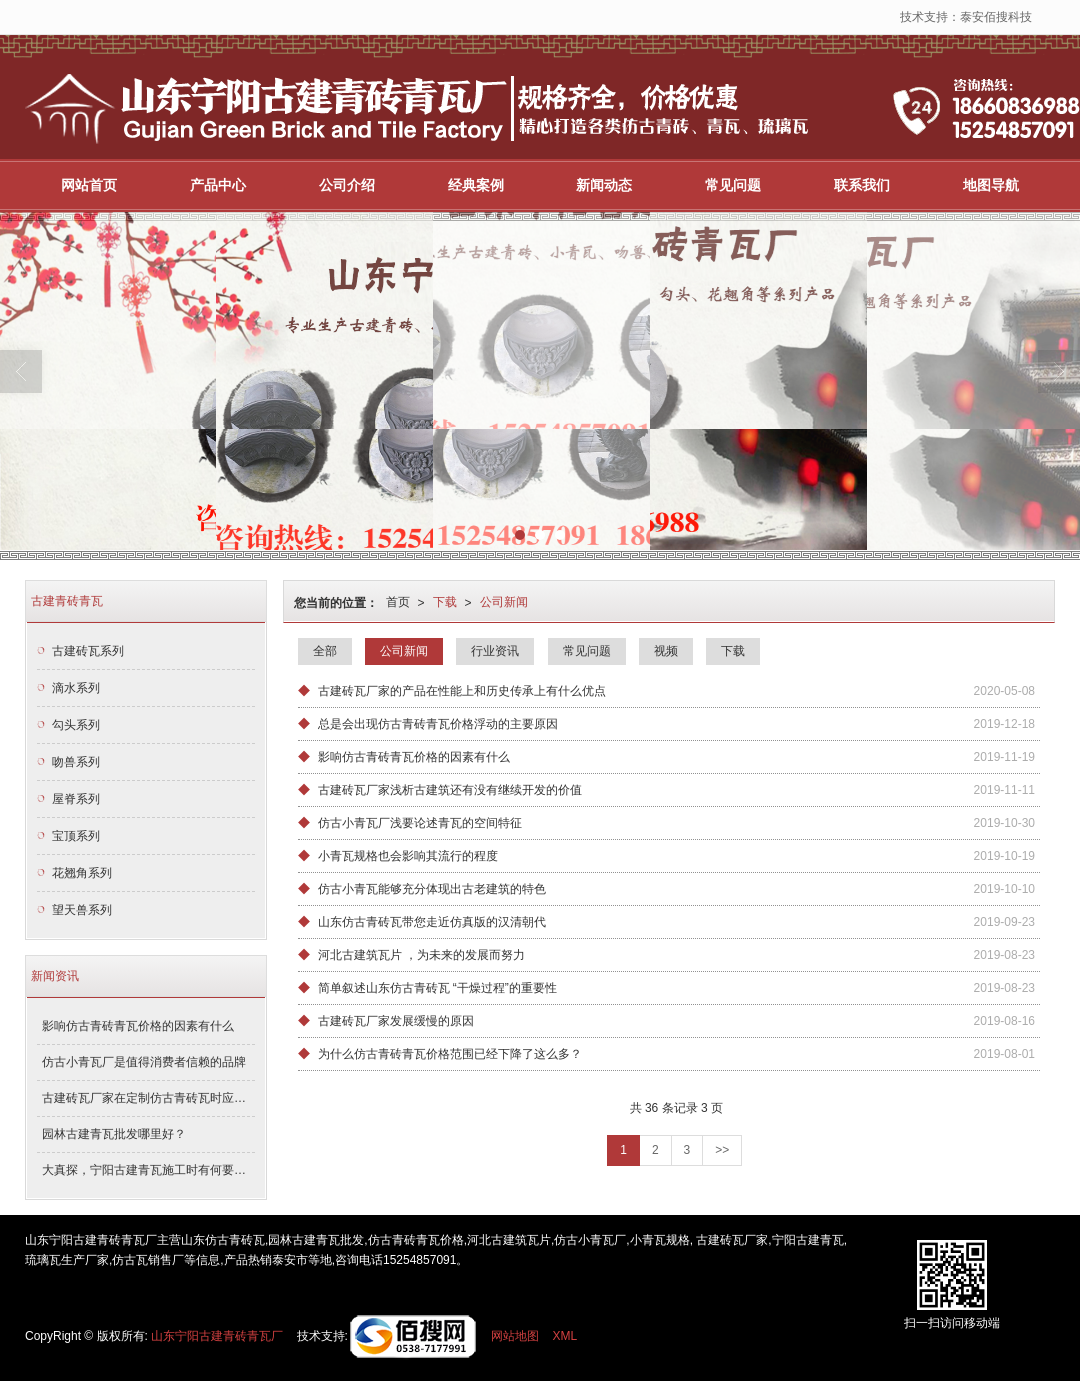  Describe the element at coordinates (476, 184) in the screenshot. I see `经典案例` at that location.